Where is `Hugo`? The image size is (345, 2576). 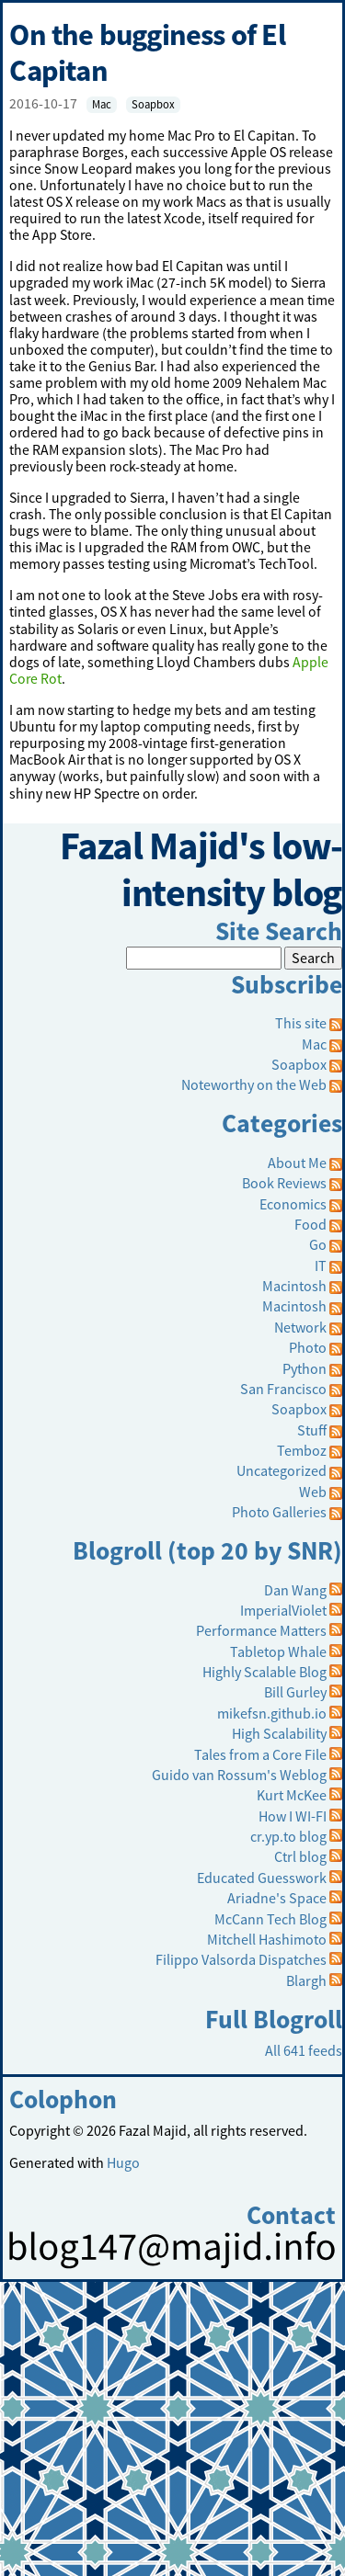 Hugo is located at coordinates (123, 2162).